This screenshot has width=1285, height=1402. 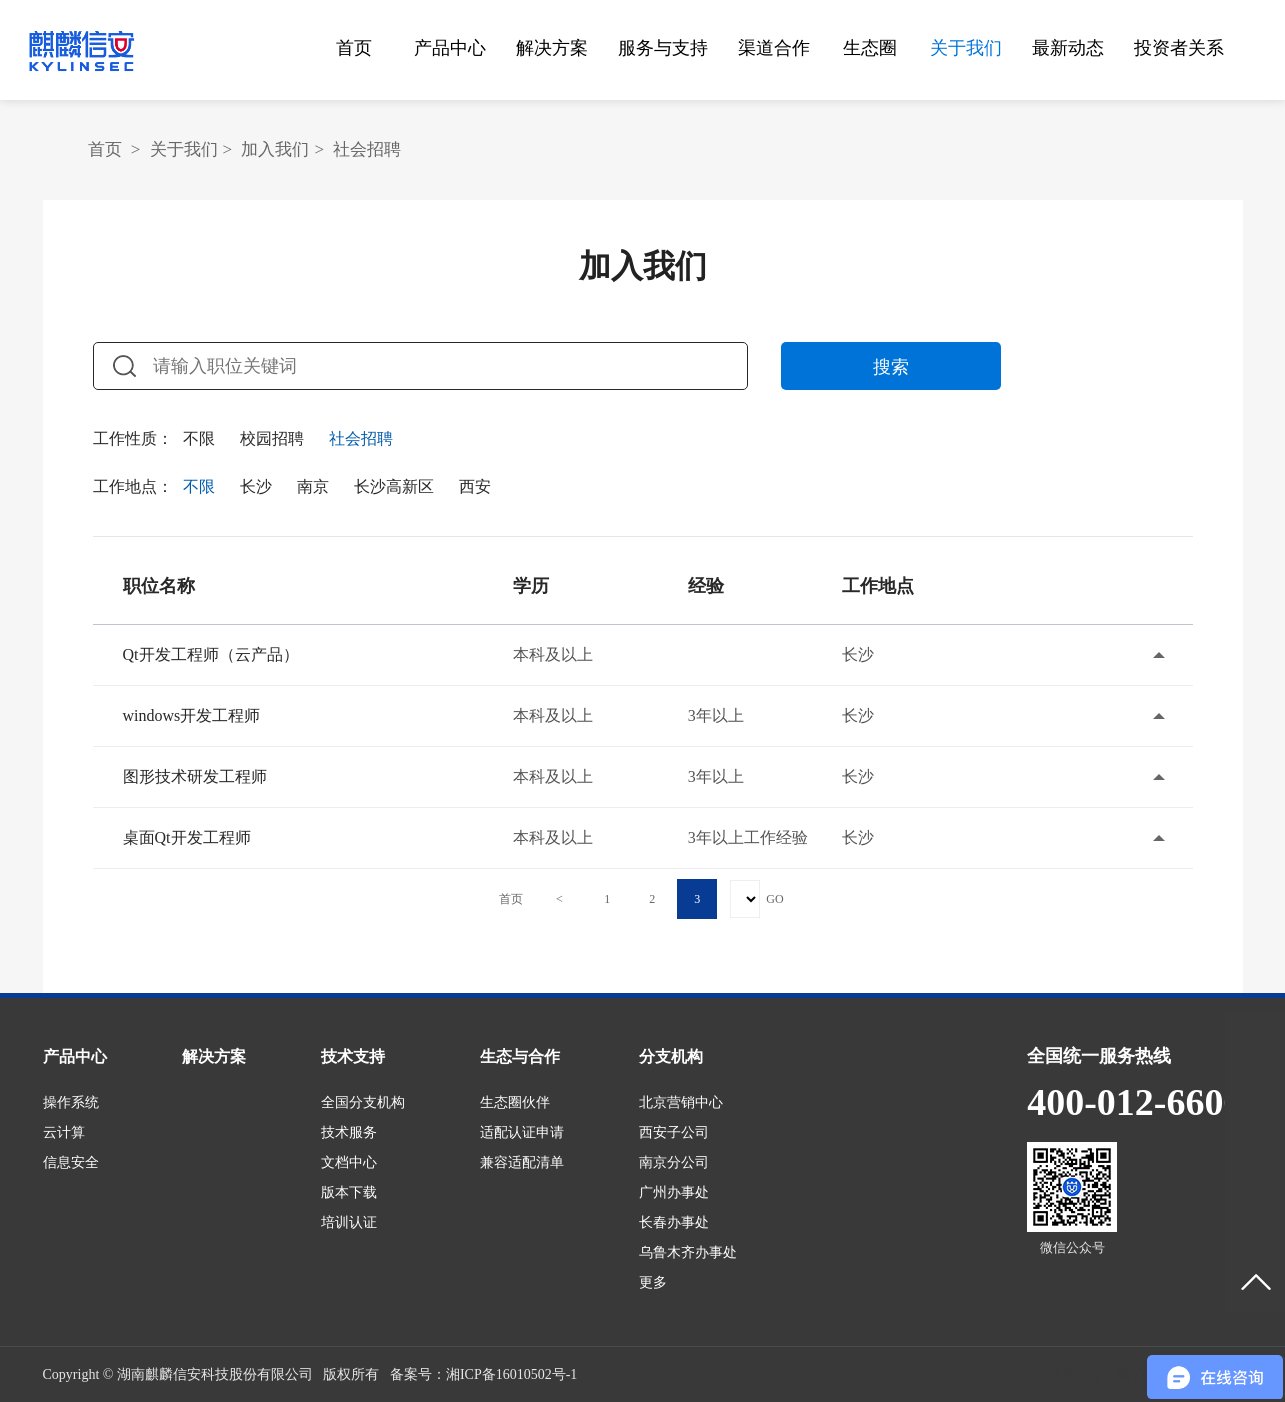 I want to click on 培训认证, so click(x=349, y=1222).